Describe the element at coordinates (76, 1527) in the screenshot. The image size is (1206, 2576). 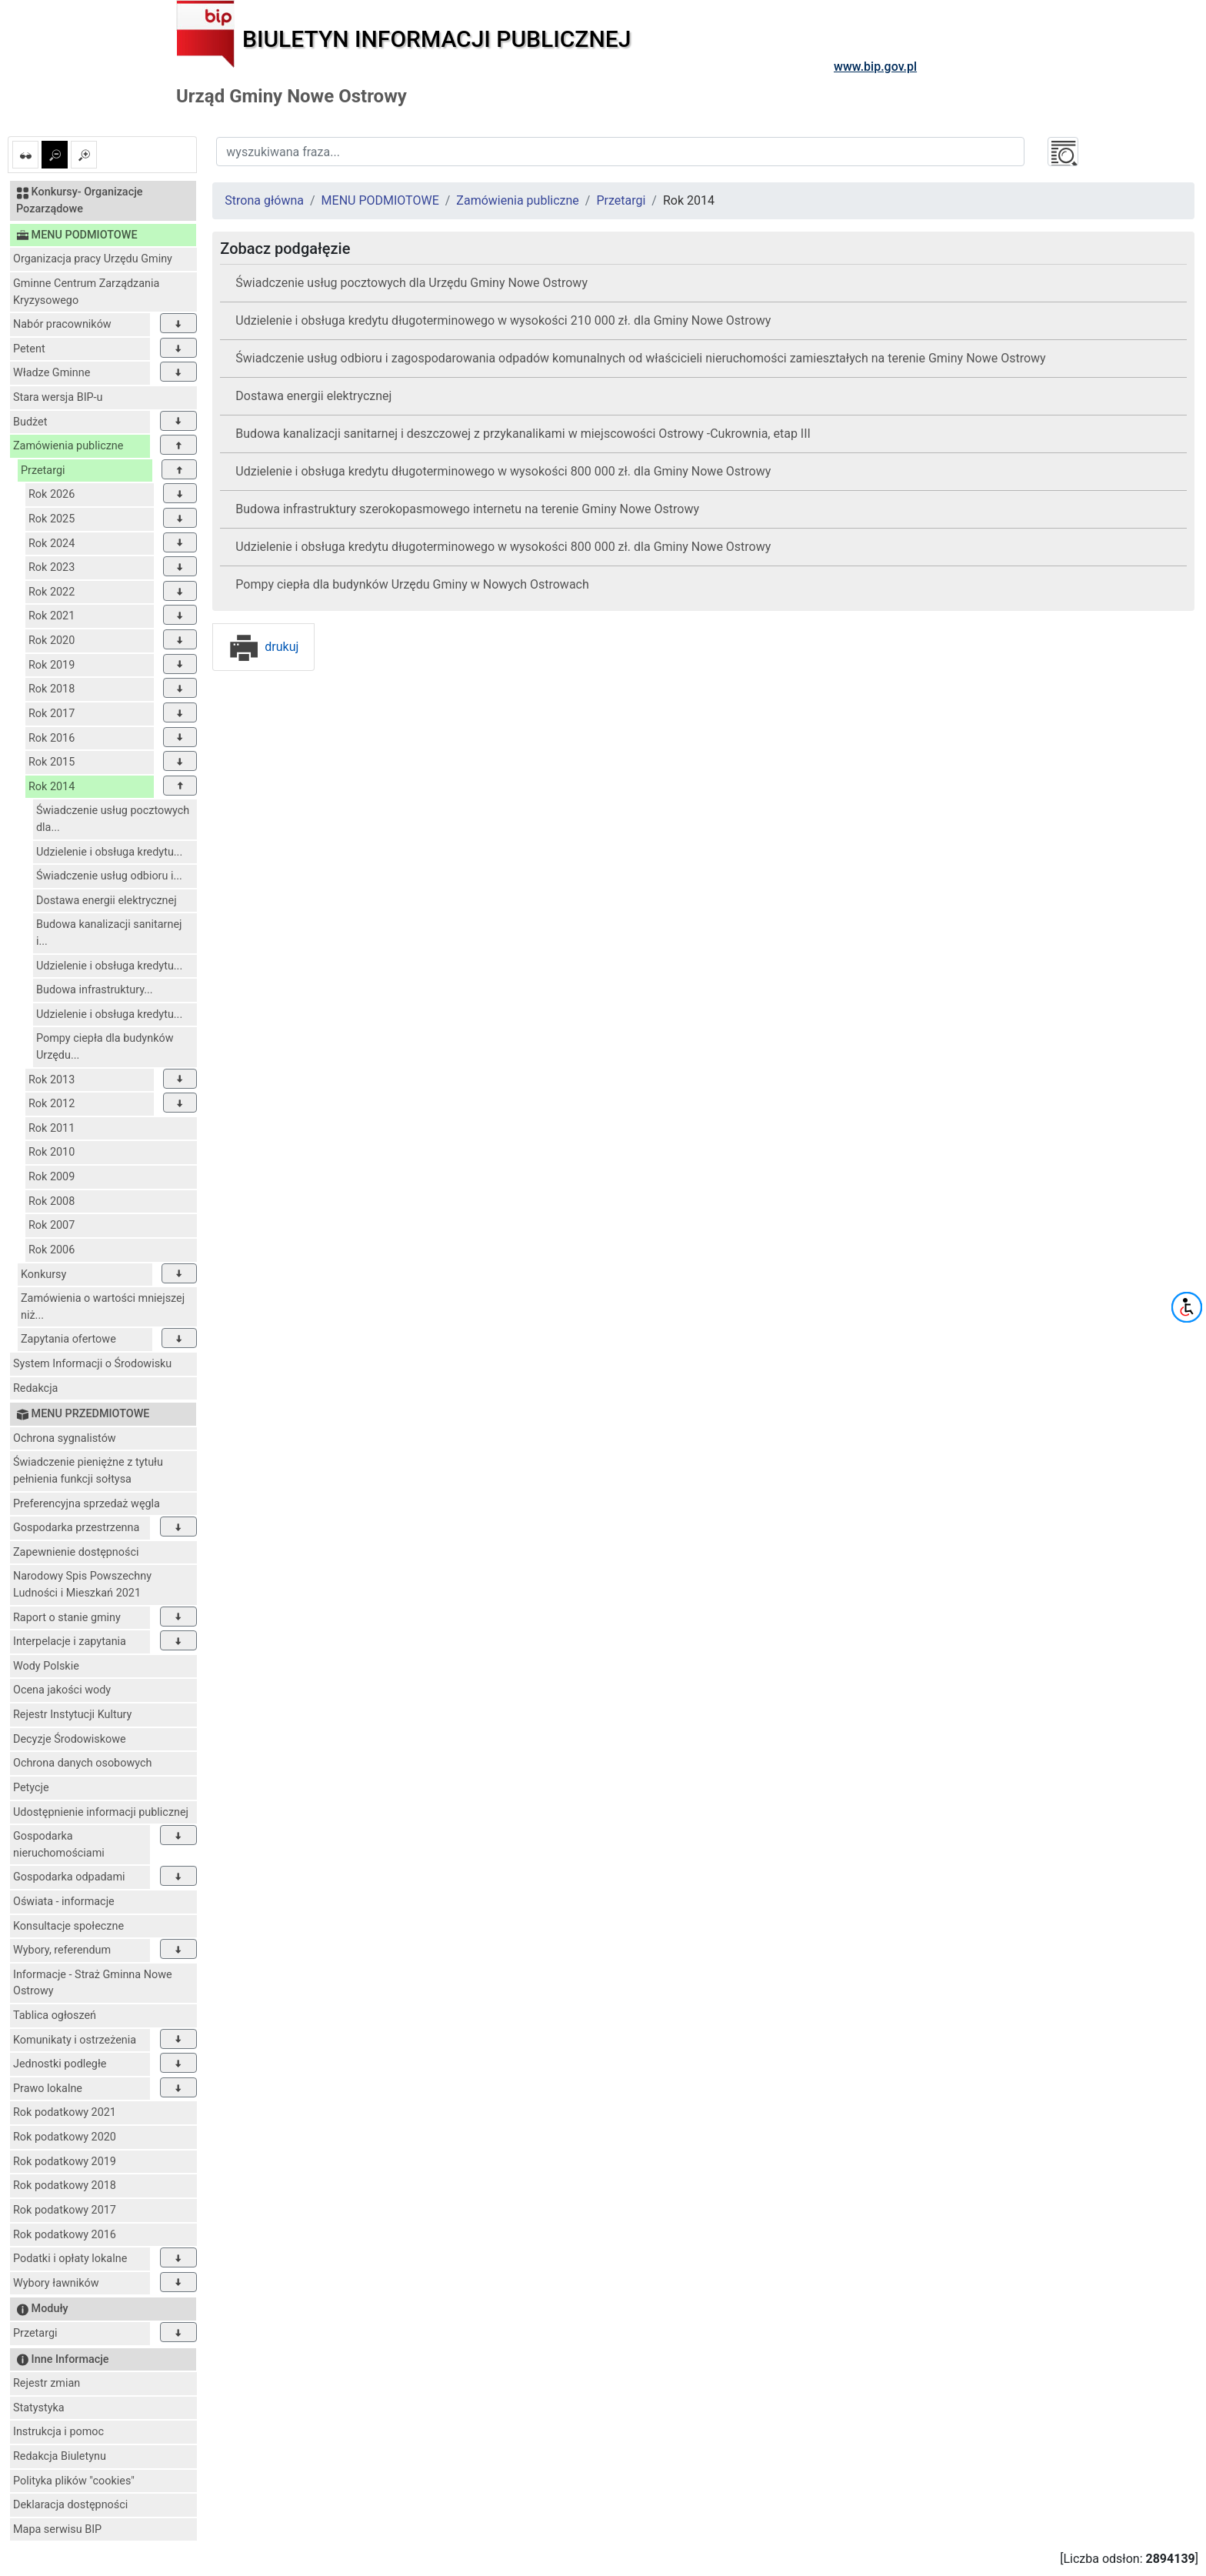
I see `Gospodarka przestrzenna` at that location.